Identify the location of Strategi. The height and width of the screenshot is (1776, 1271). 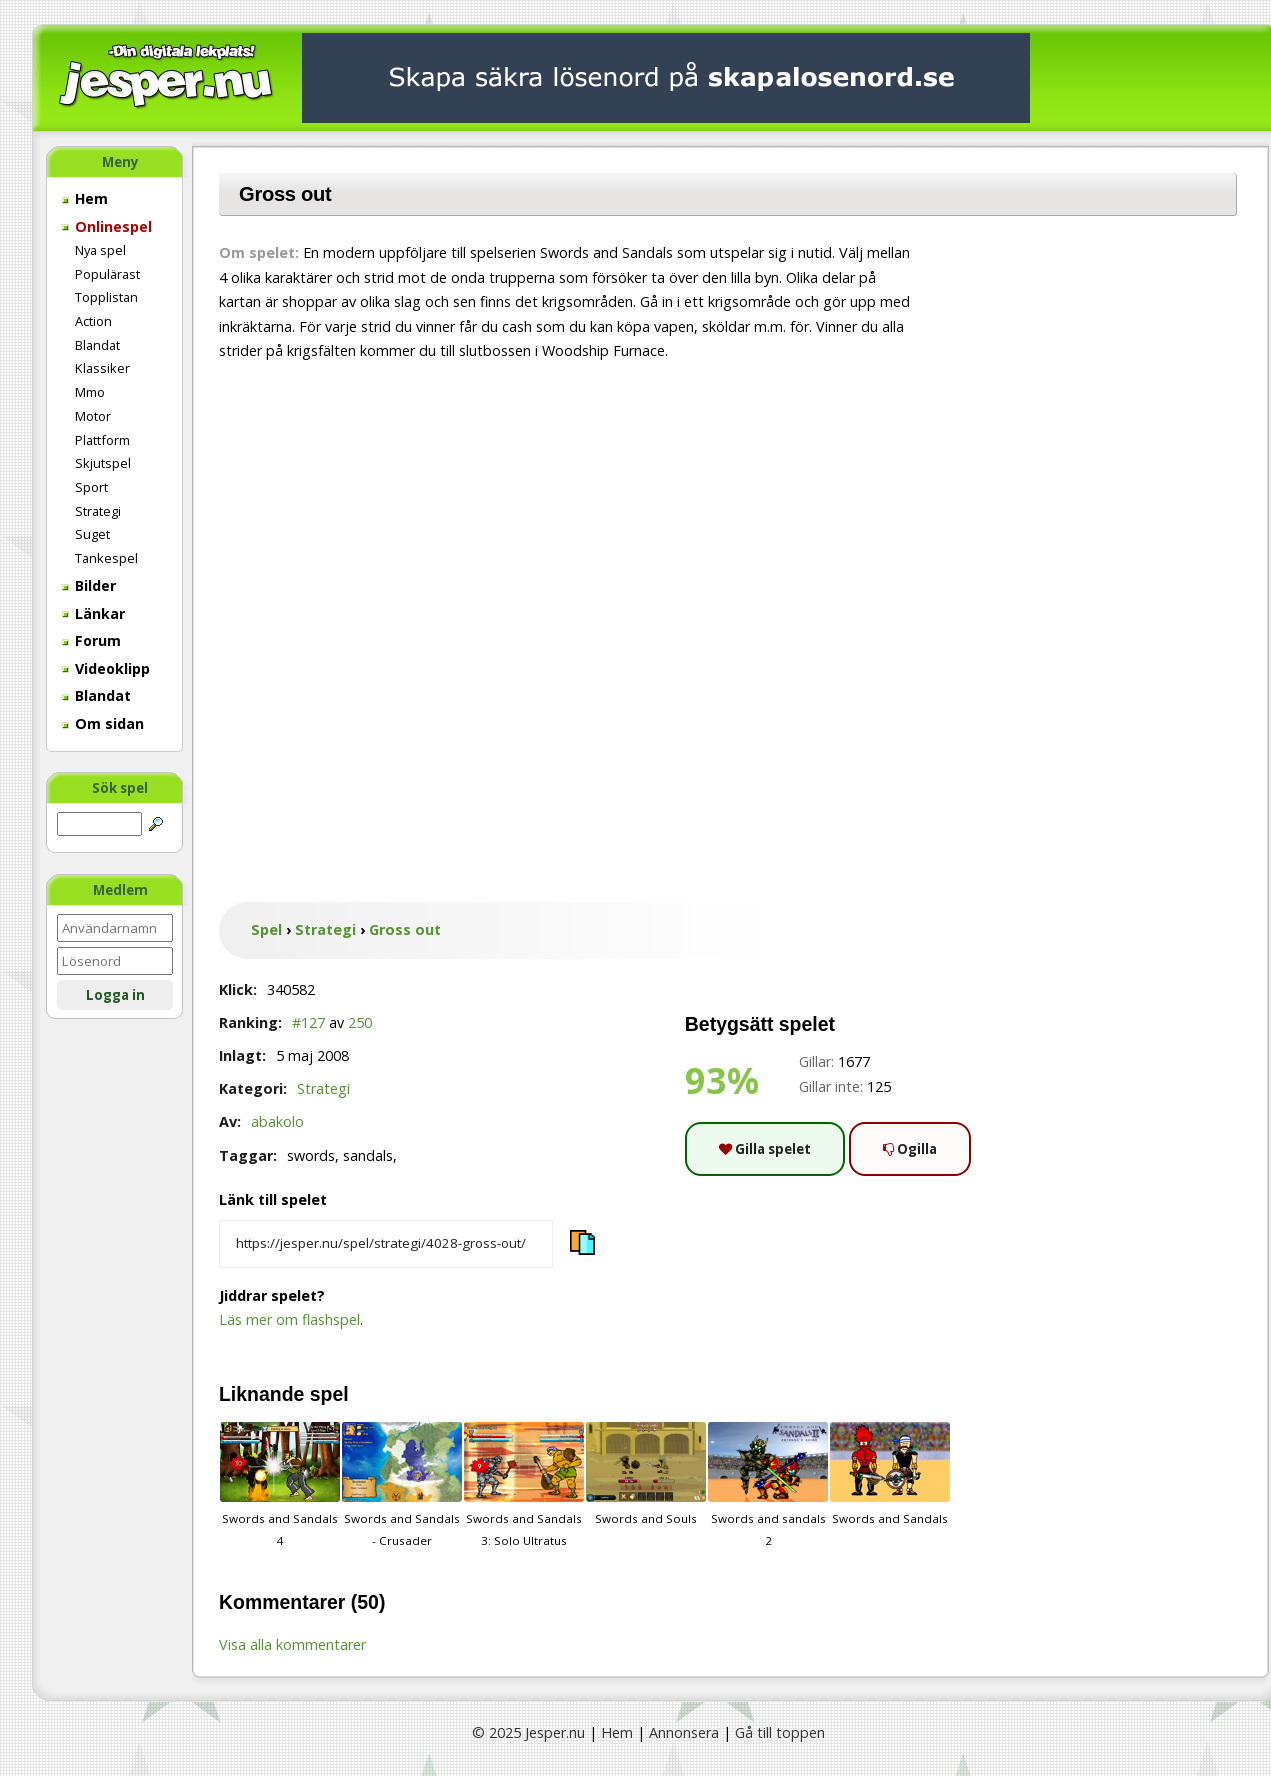
(98, 511).